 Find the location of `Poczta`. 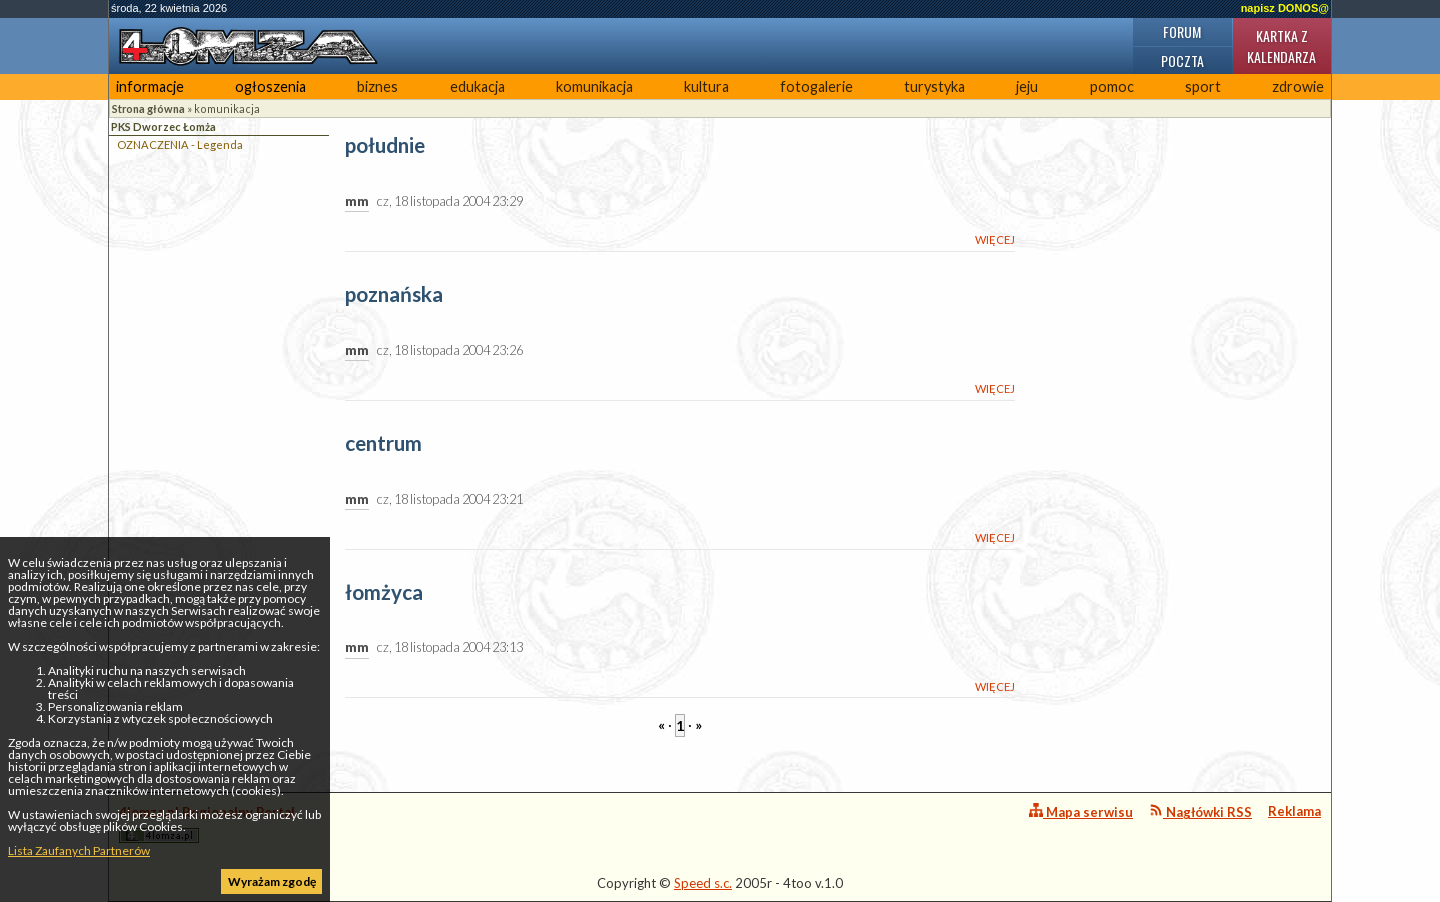

Poczta is located at coordinates (1182, 60).